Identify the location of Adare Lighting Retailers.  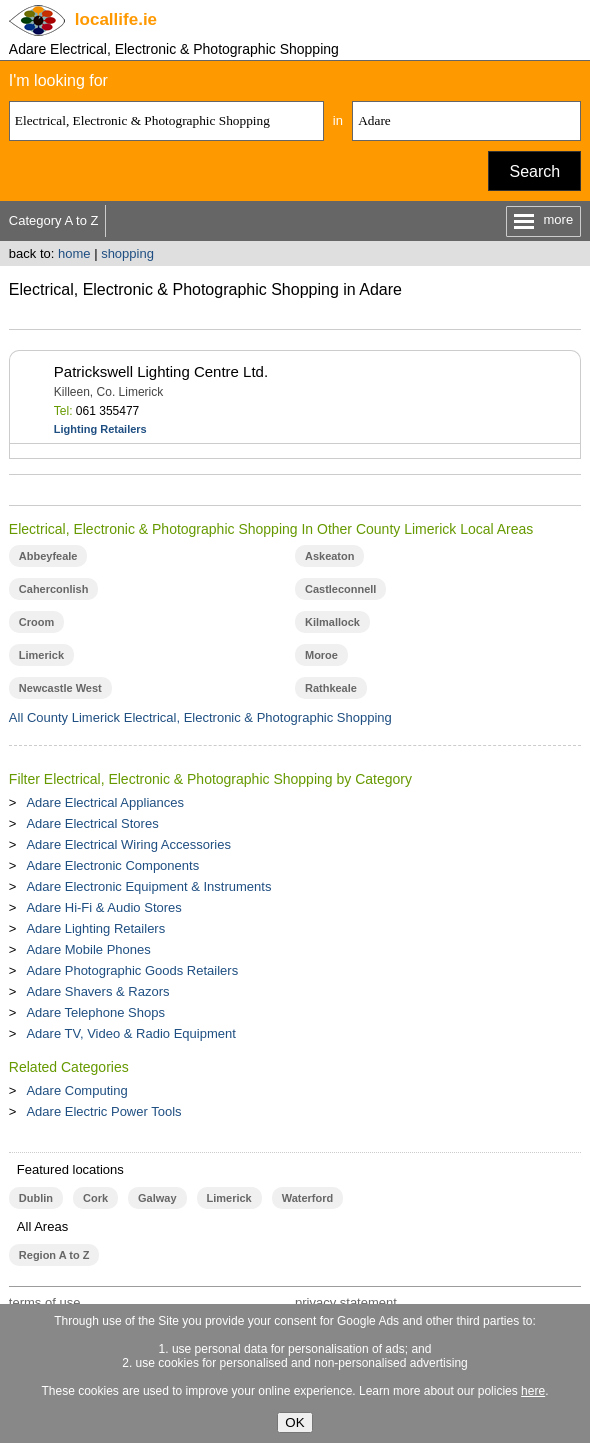
(95, 928).